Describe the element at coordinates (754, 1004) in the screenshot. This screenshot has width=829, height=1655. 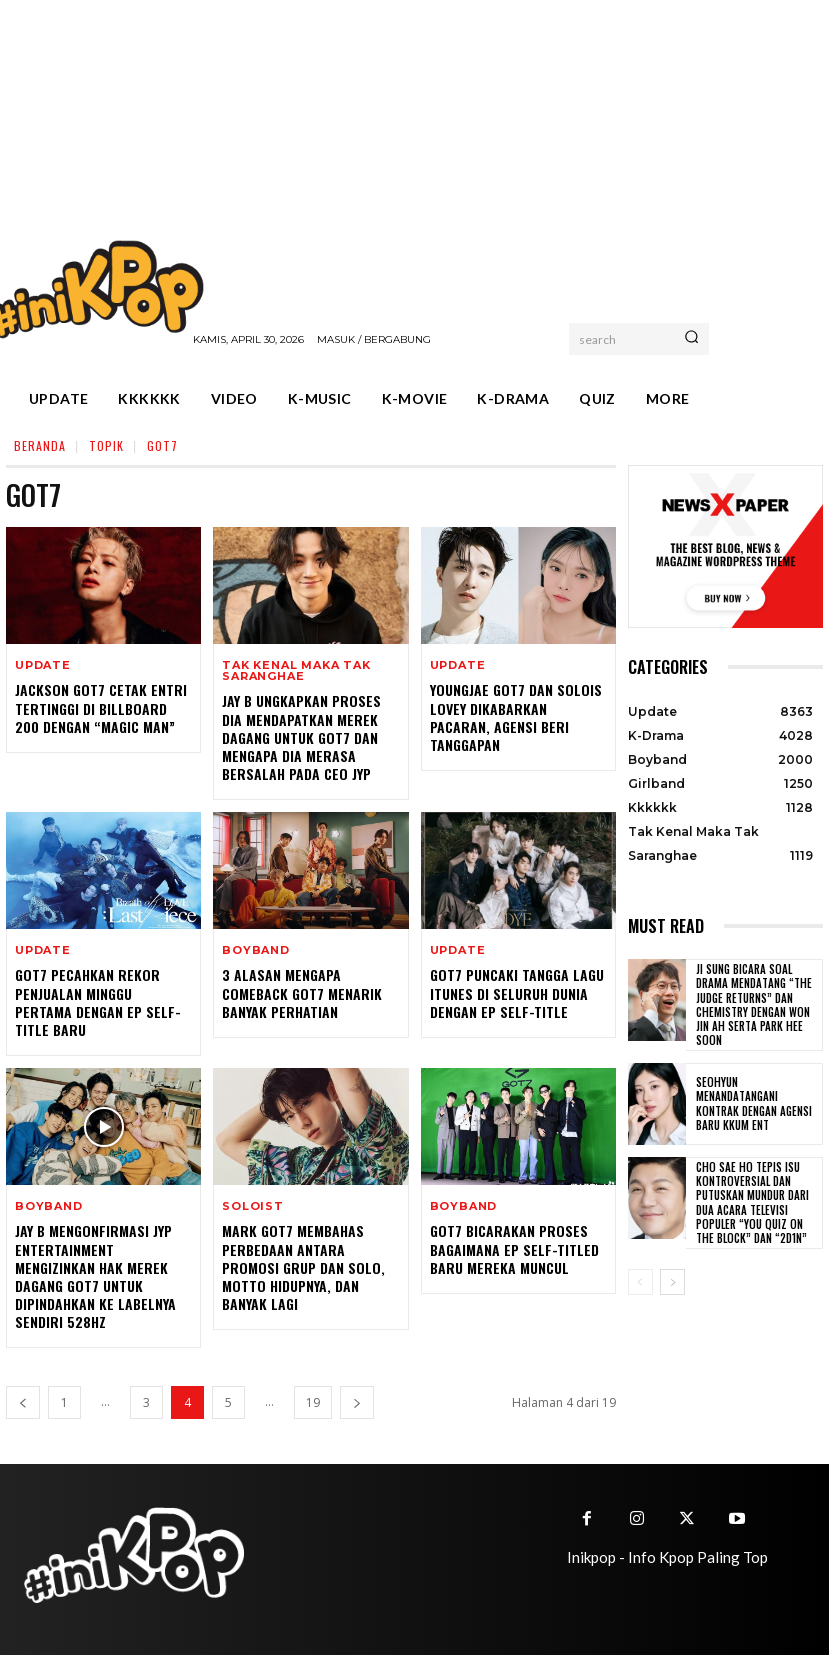
I see `Ji Sung Bicara Soal Drama Mendatang “The Judge Returns” dan Chemistry dengan Won Jin Ah serta Park Hee Soon` at that location.